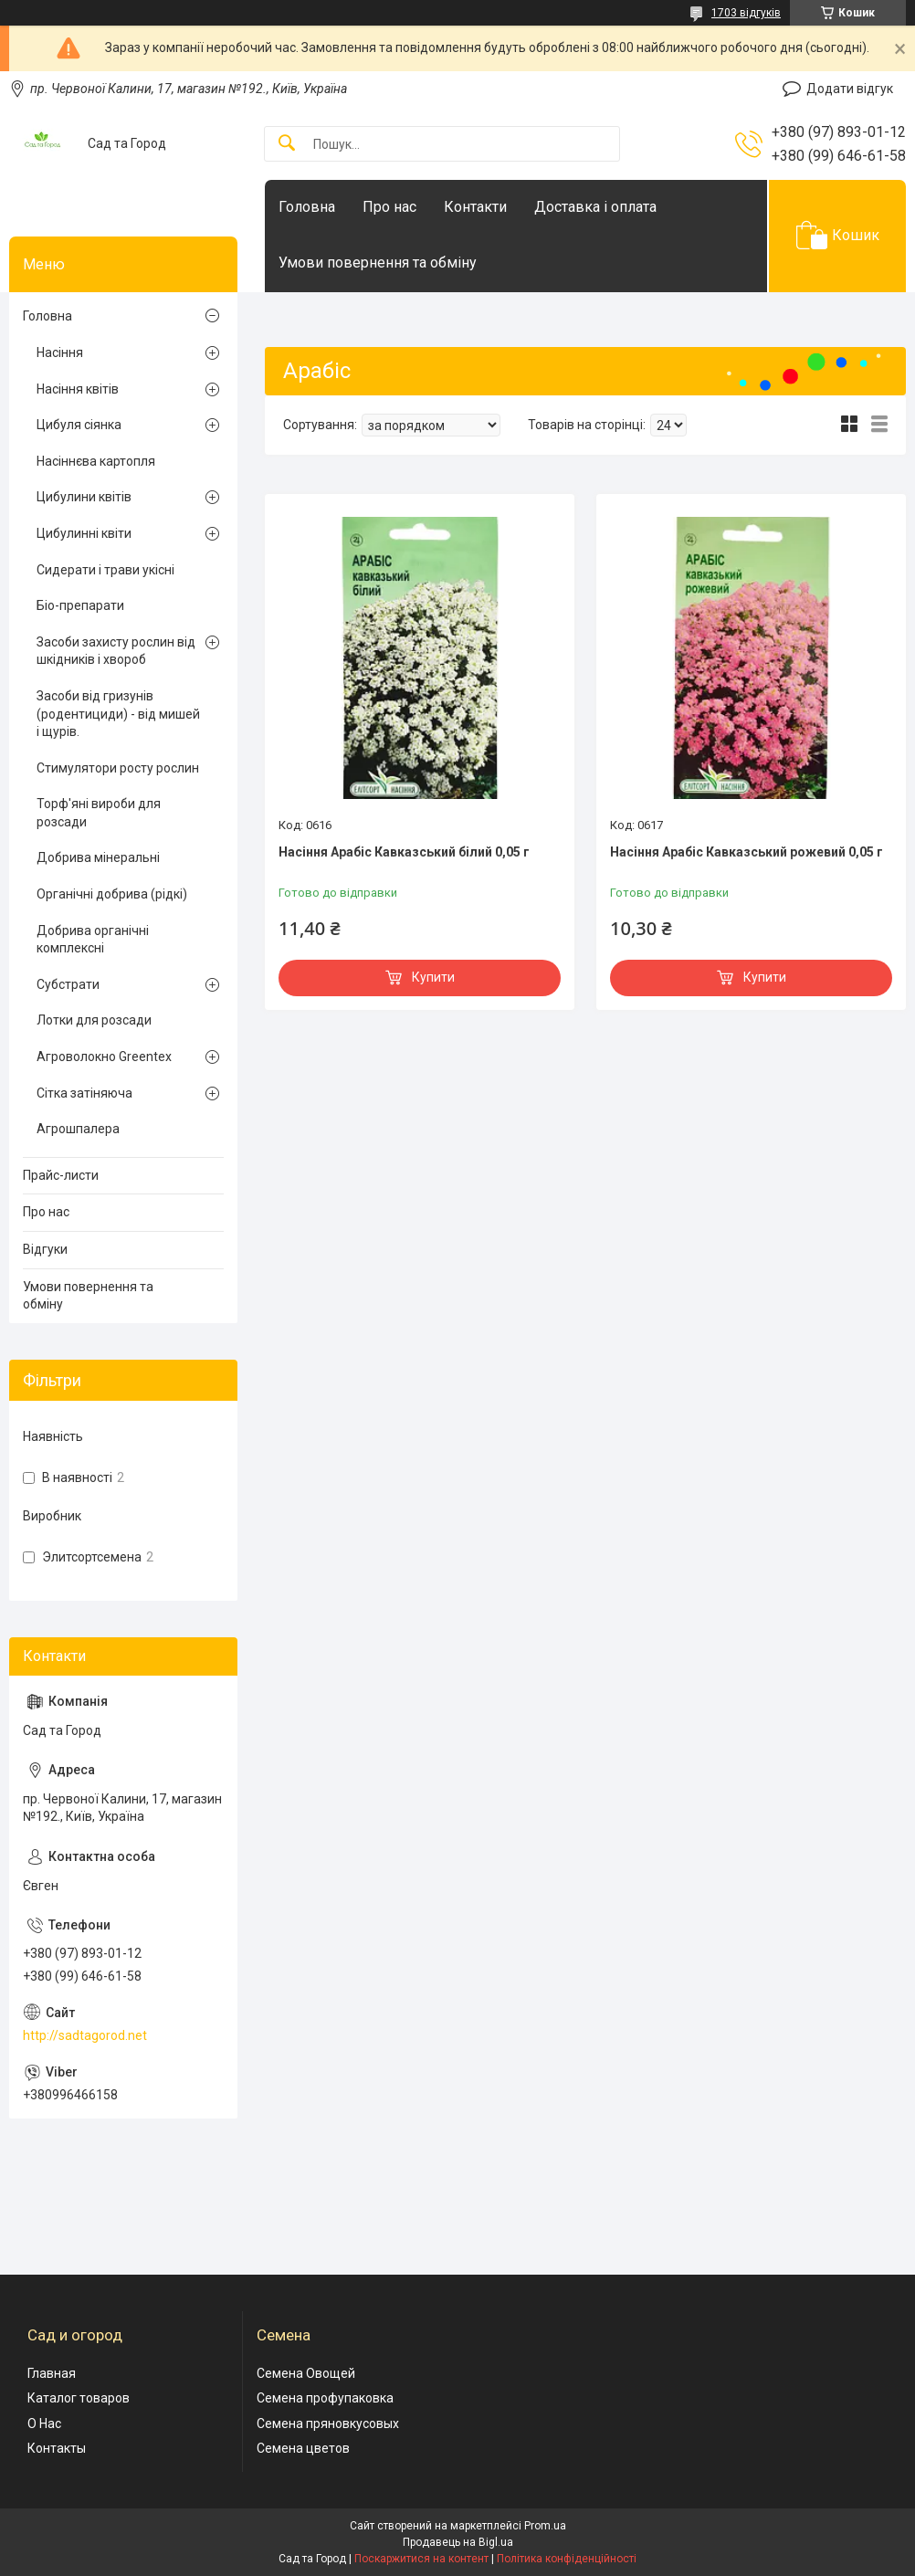 Image resolution: width=915 pixels, height=2576 pixels. What do you see at coordinates (79, 424) in the screenshot?
I see `Цибуля сіянка` at bounding box center [79, 424].